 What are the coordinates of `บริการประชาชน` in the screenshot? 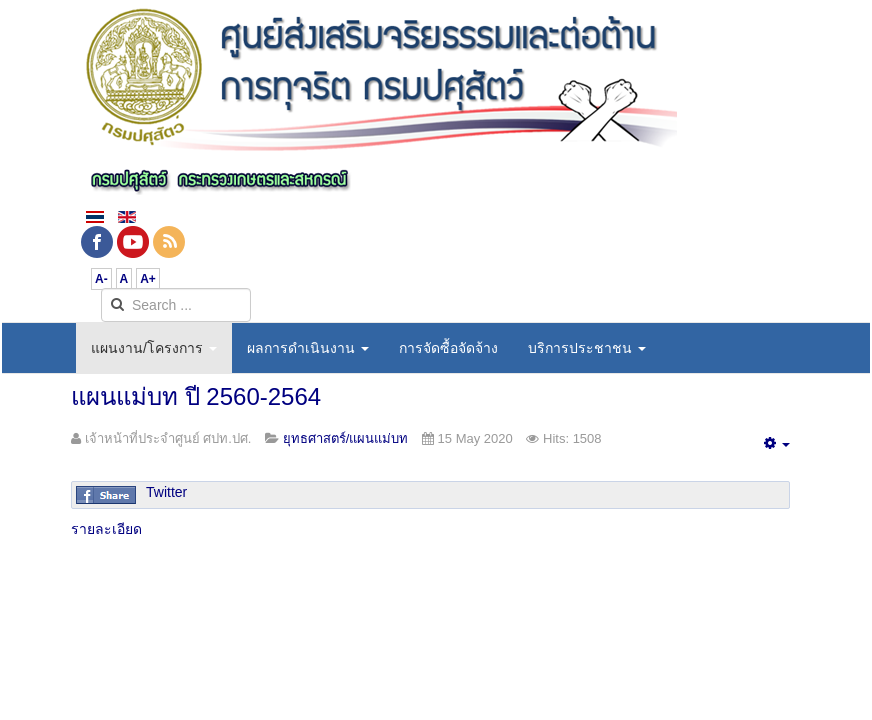 It's located at (587, 348).